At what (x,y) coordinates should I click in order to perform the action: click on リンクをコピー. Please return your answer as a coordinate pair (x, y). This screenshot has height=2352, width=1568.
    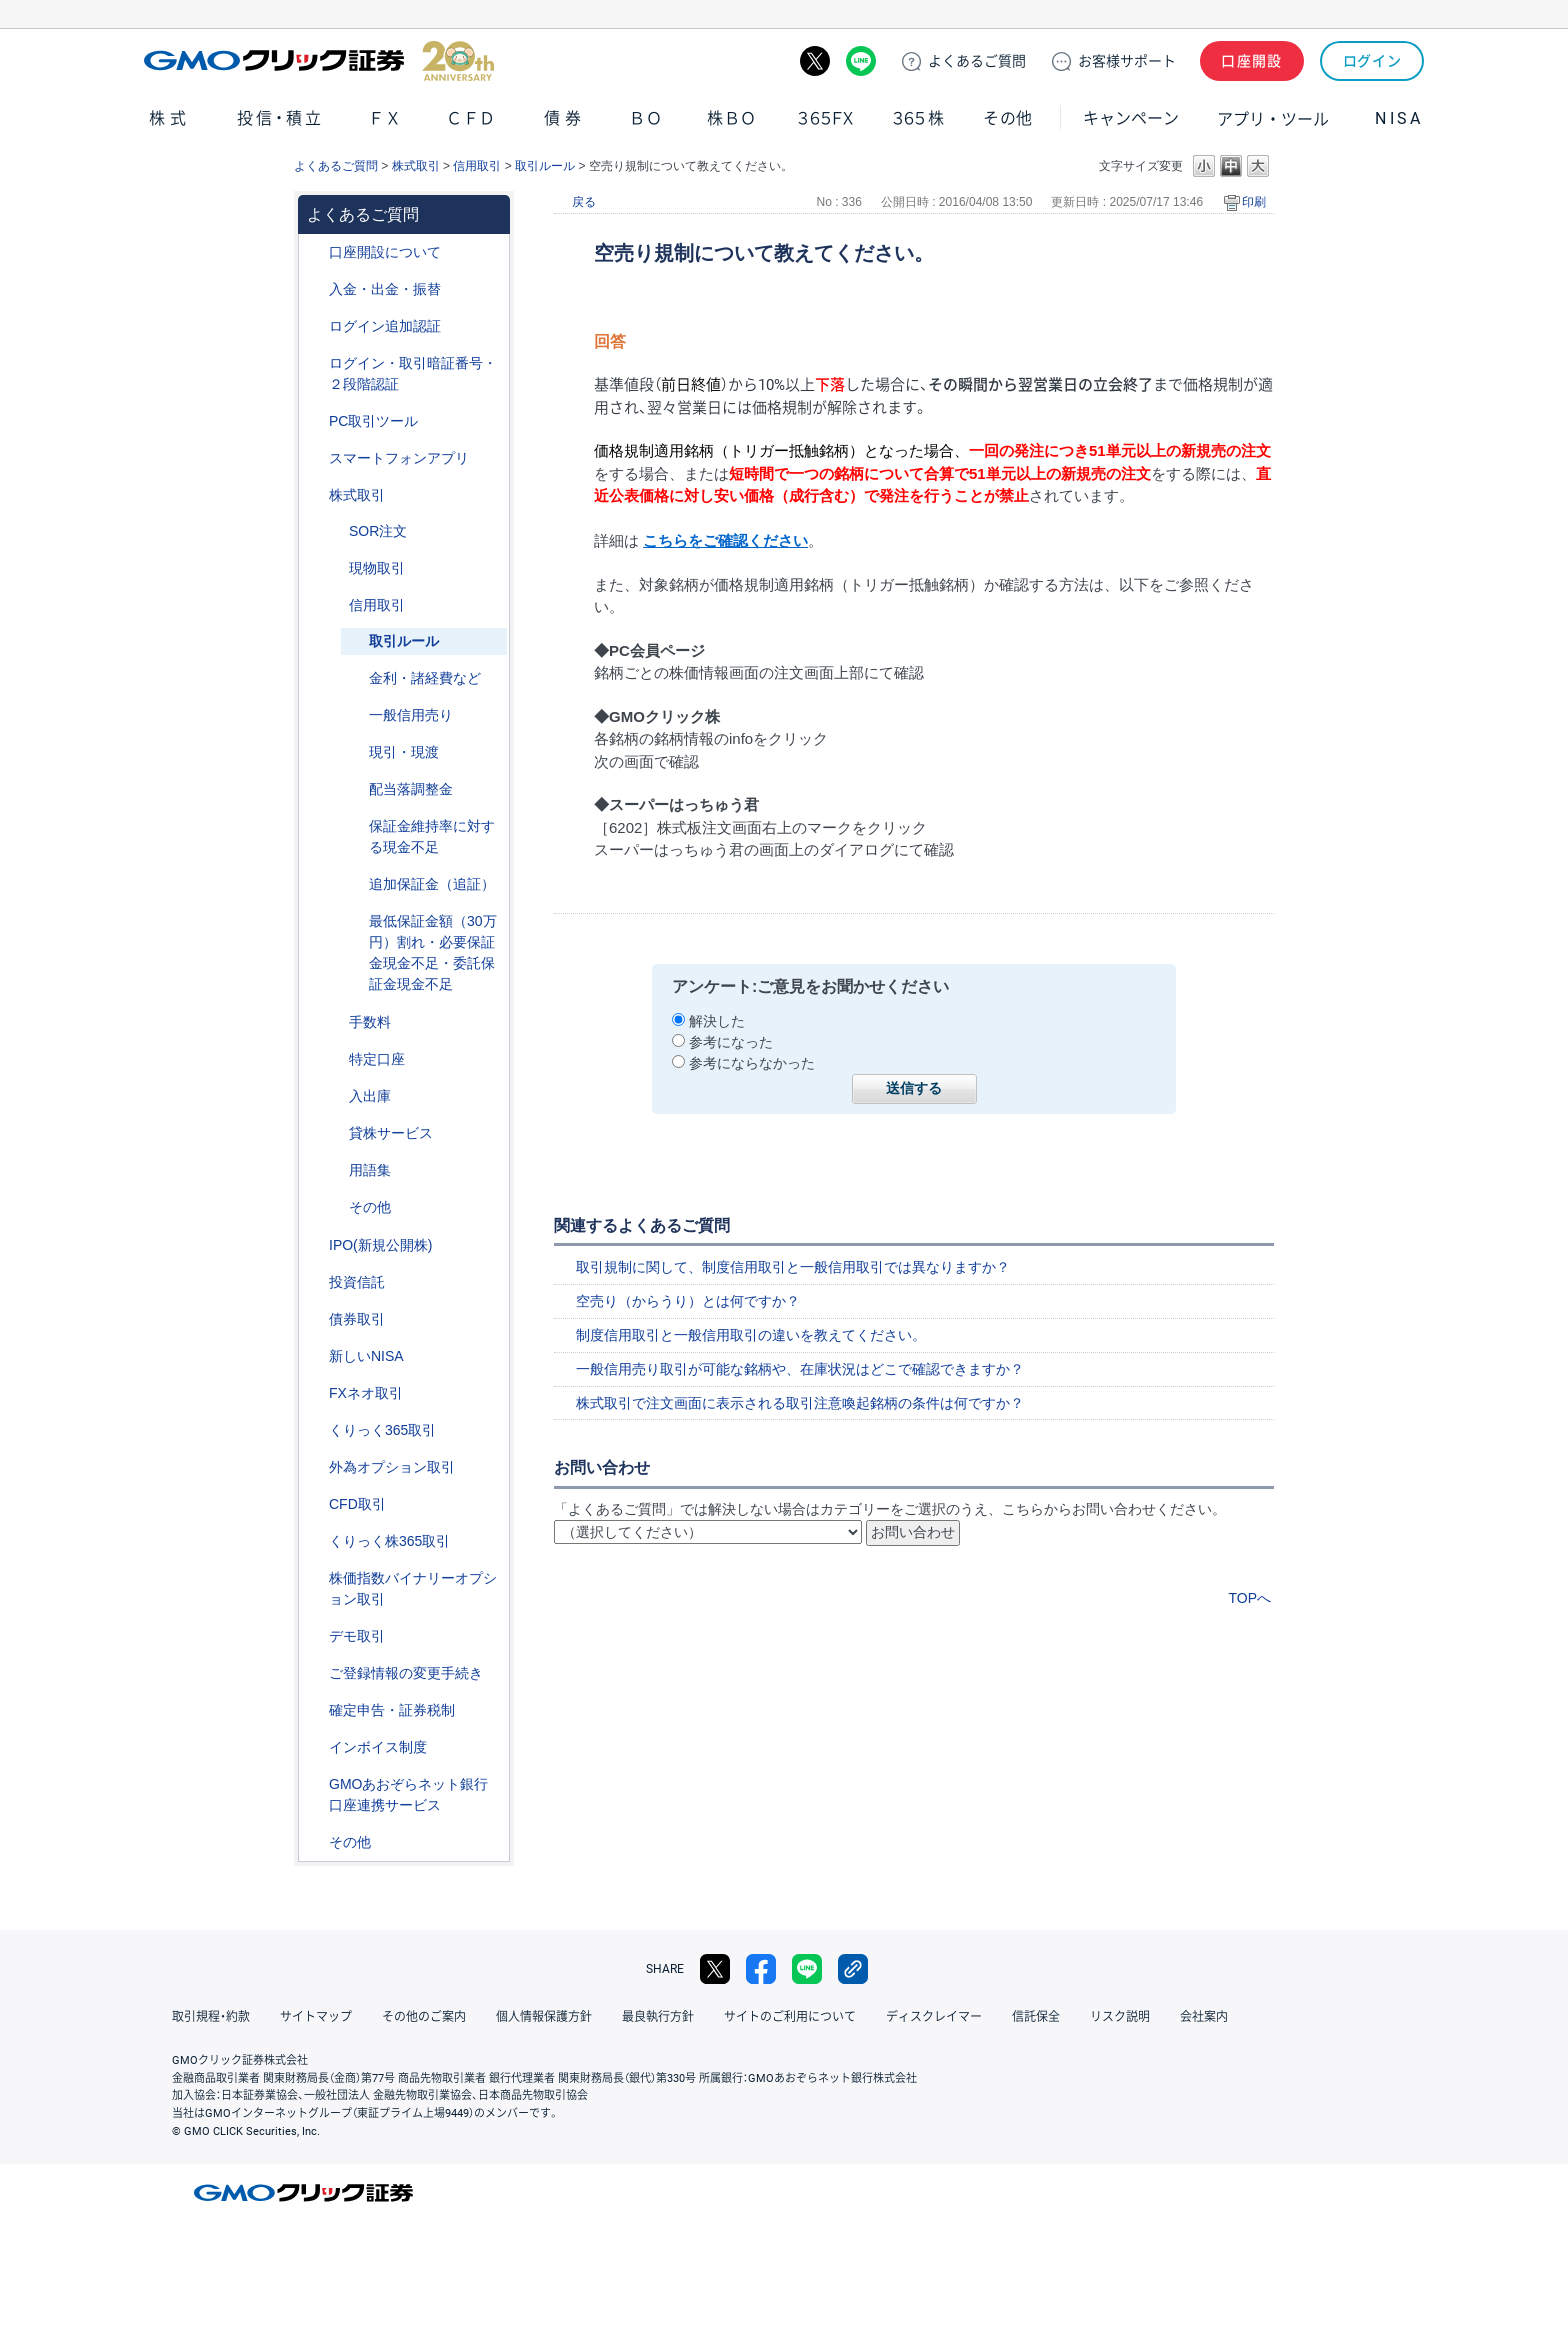
    Looking at the image, I should click on (853, 1969).